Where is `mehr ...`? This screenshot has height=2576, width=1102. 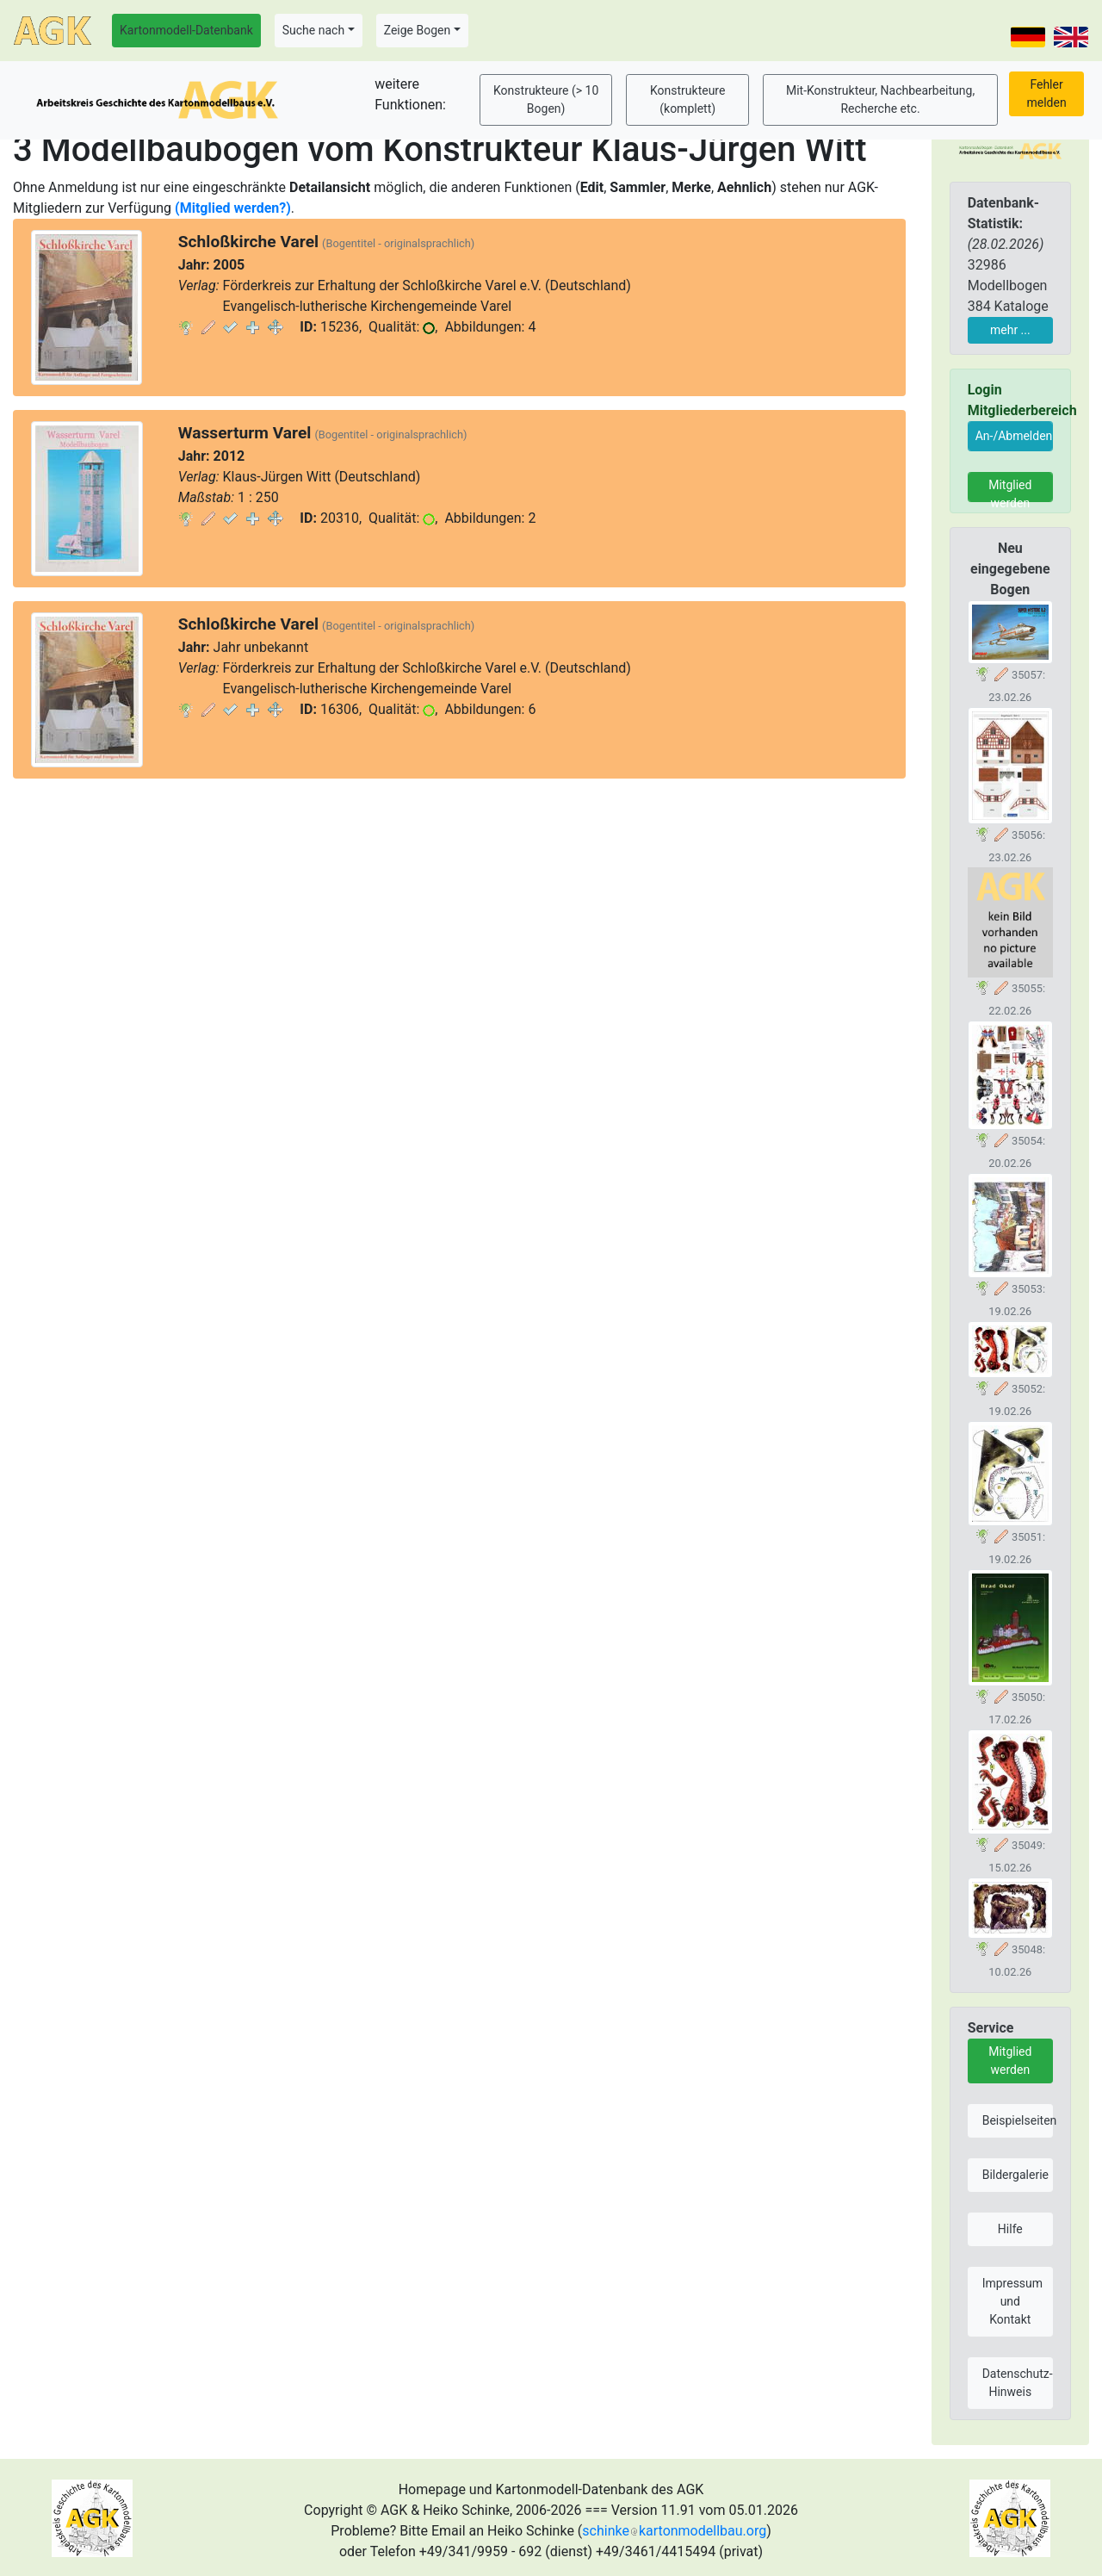
mehr ... is located at coordinates (1010, 330).